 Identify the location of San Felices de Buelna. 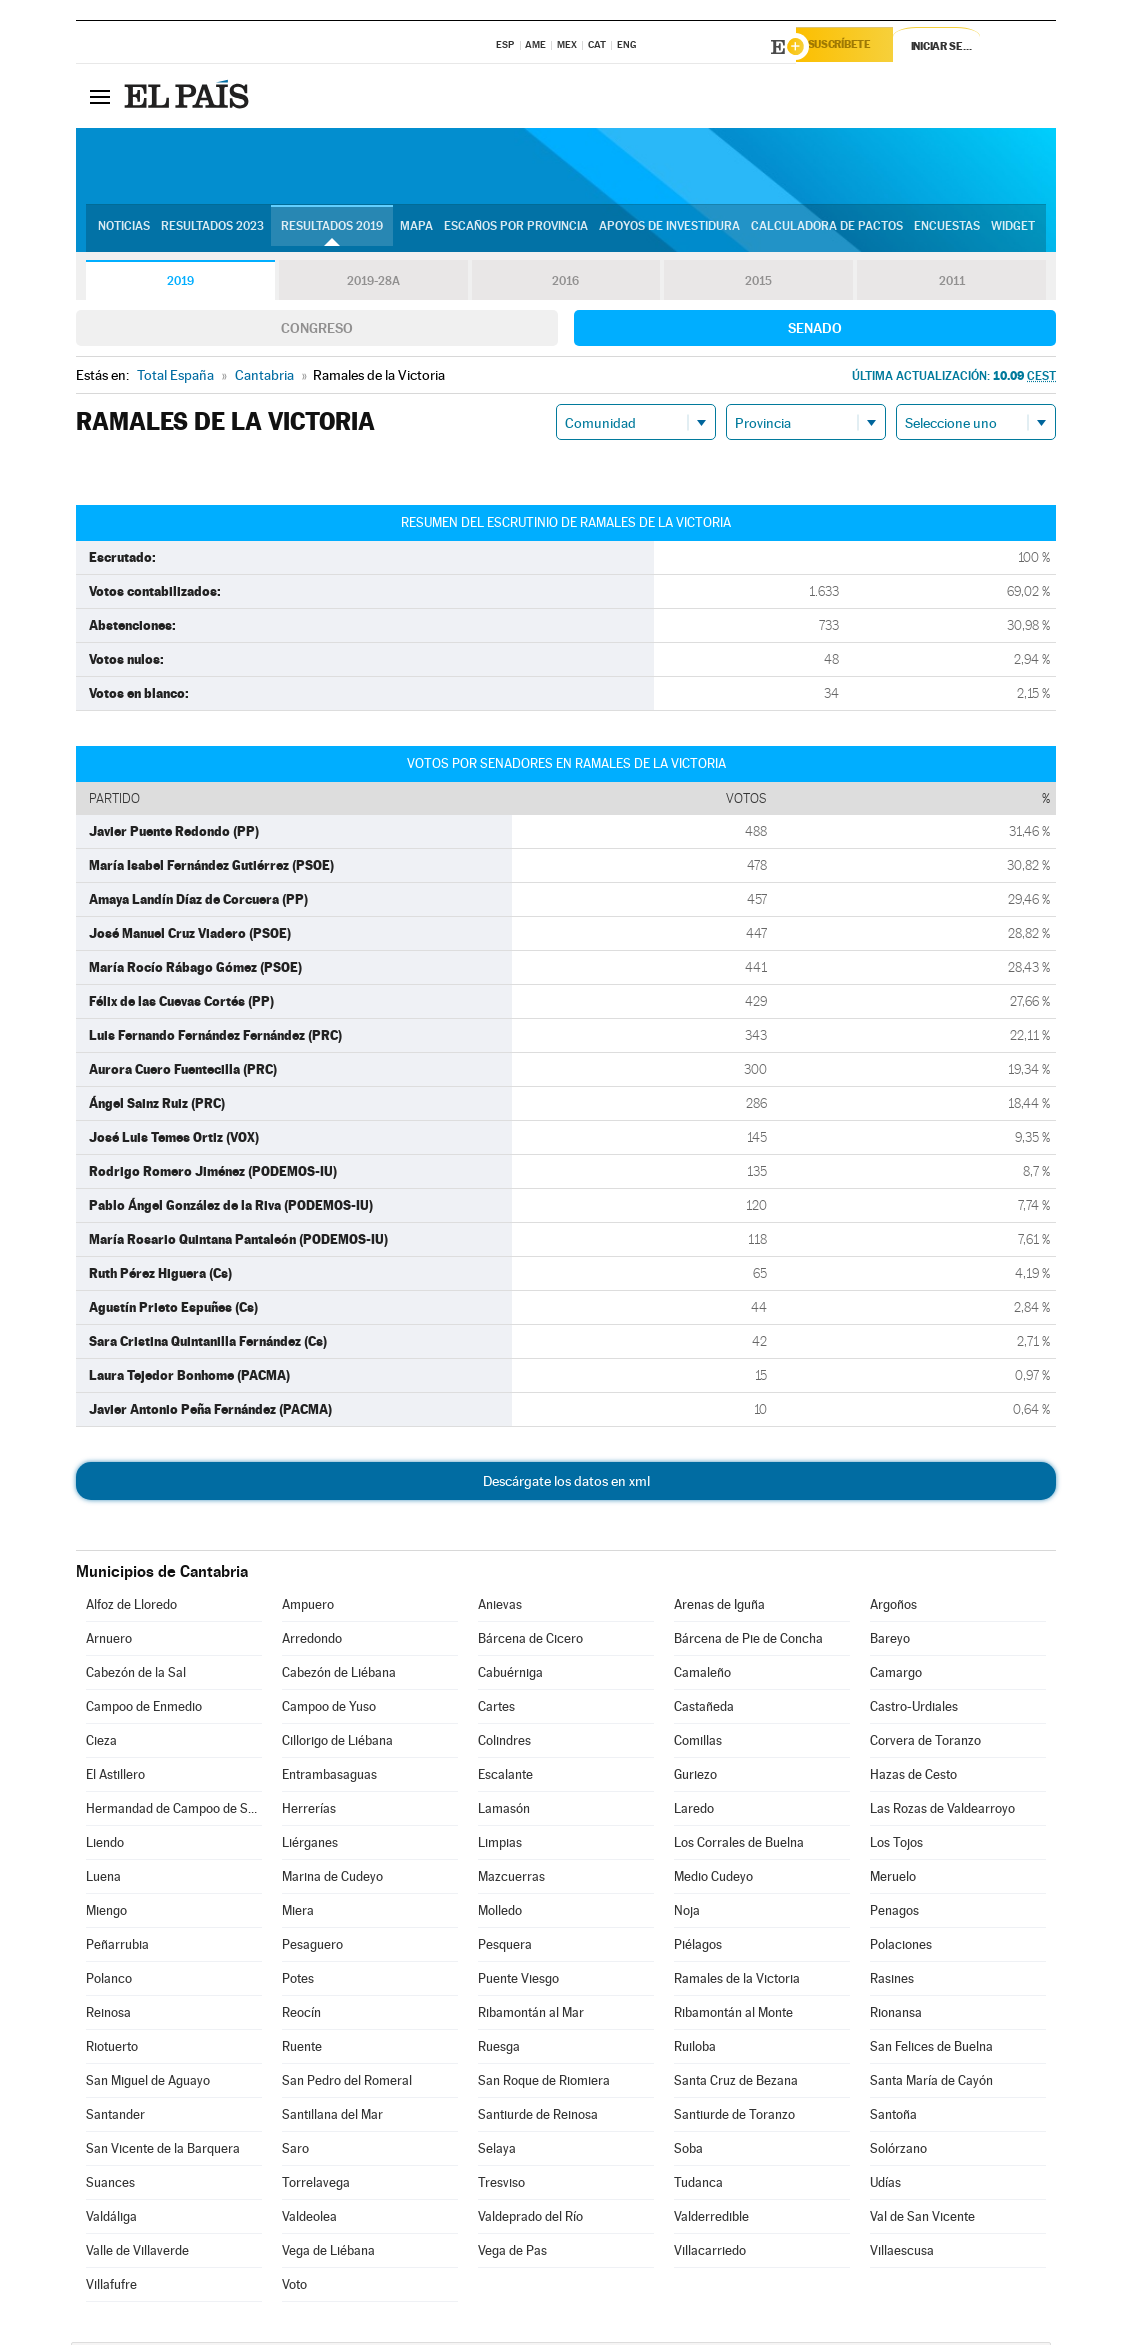
(931, 2049).